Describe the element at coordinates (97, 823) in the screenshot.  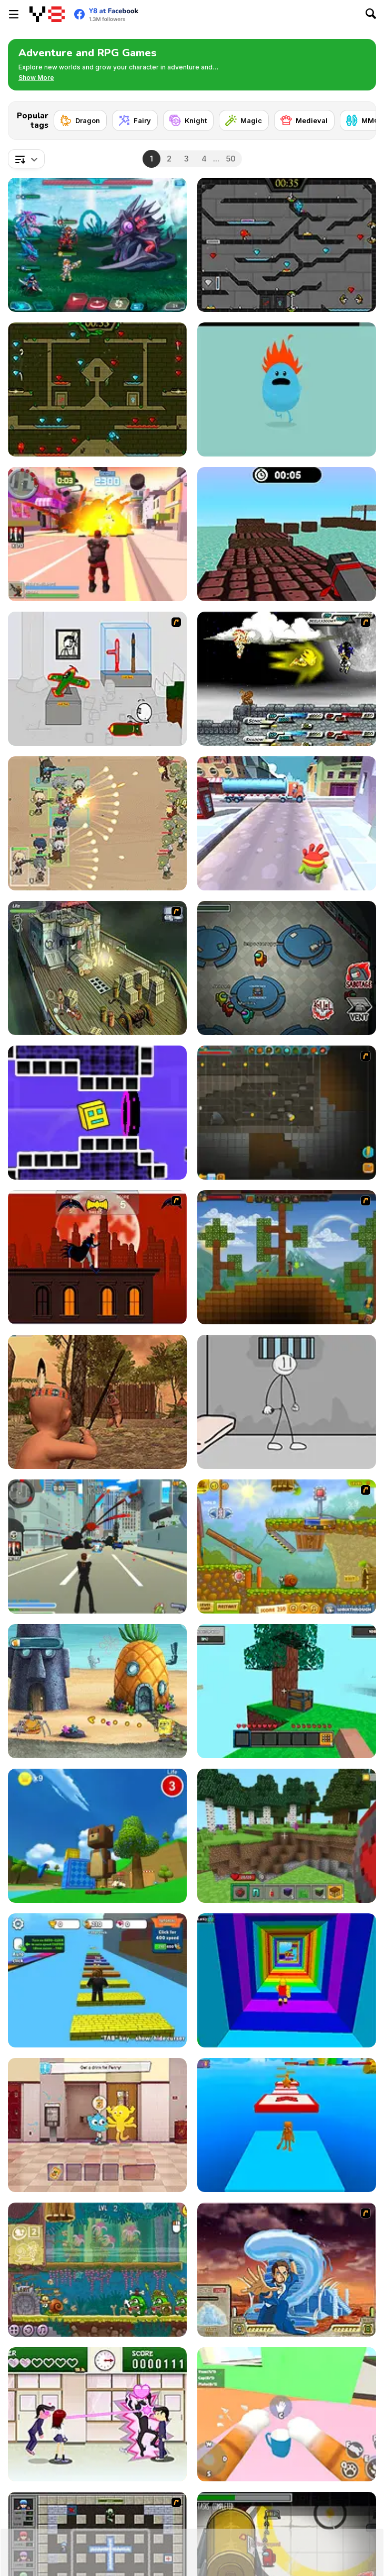
I see `[Field Marshall]` at that location.